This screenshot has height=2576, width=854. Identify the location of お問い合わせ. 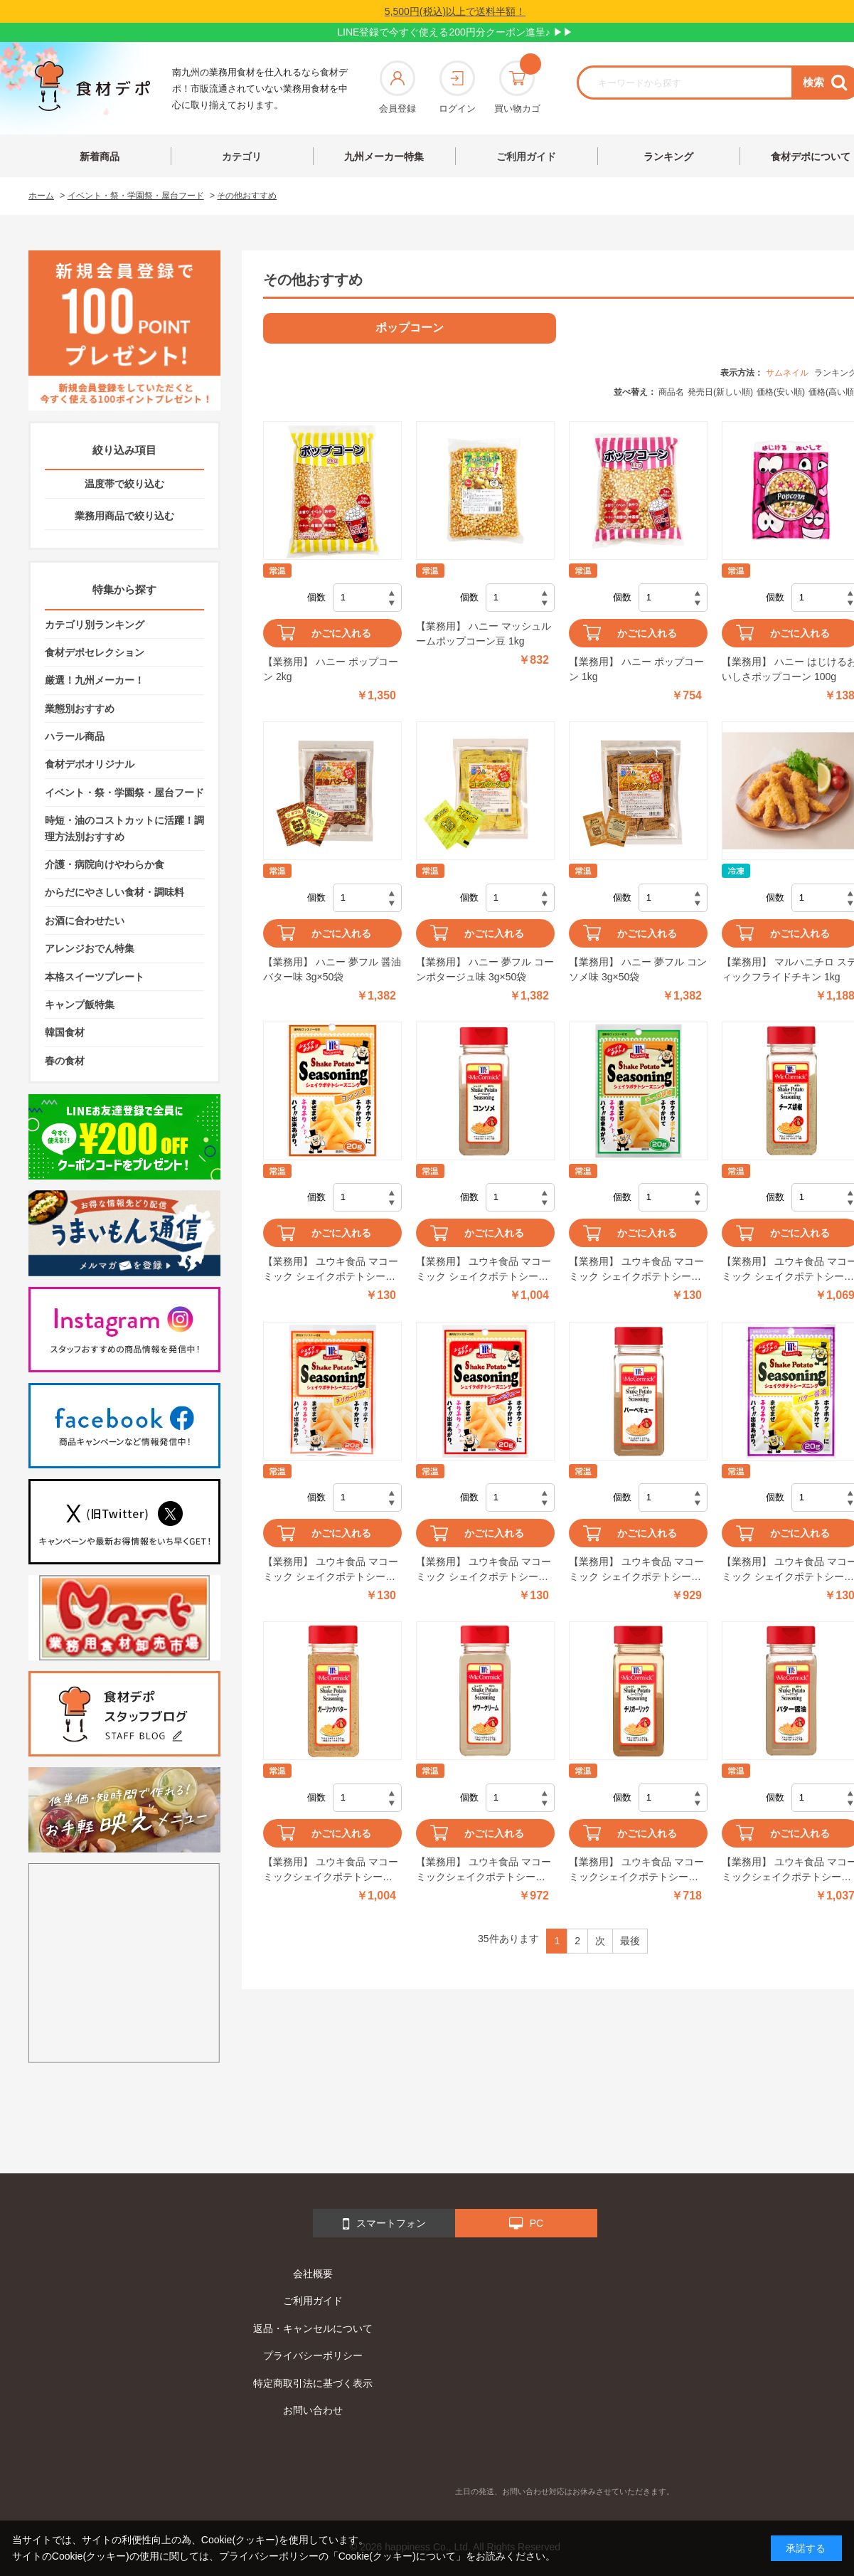
(313, 2410).